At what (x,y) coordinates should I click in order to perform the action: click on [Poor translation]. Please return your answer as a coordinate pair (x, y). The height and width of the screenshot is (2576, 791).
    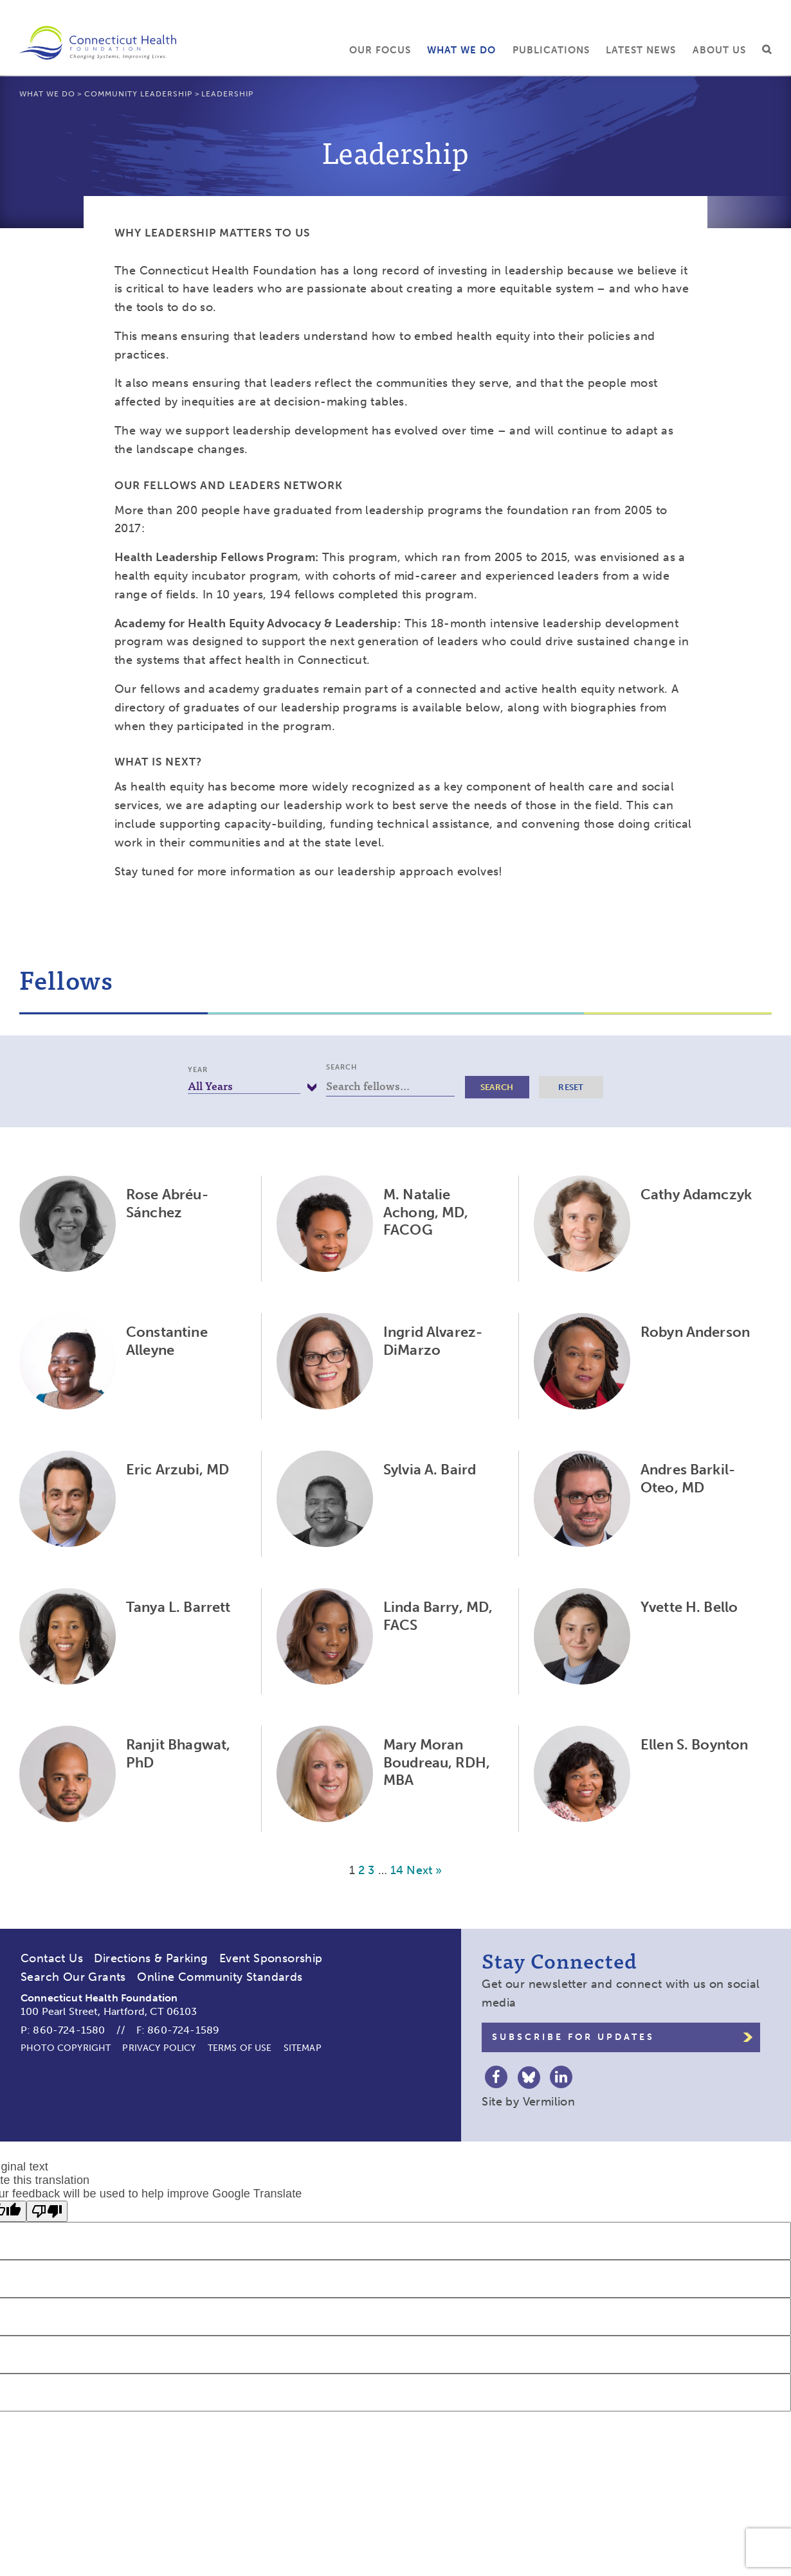
    Looking at the image, I should click on (47, 2211).